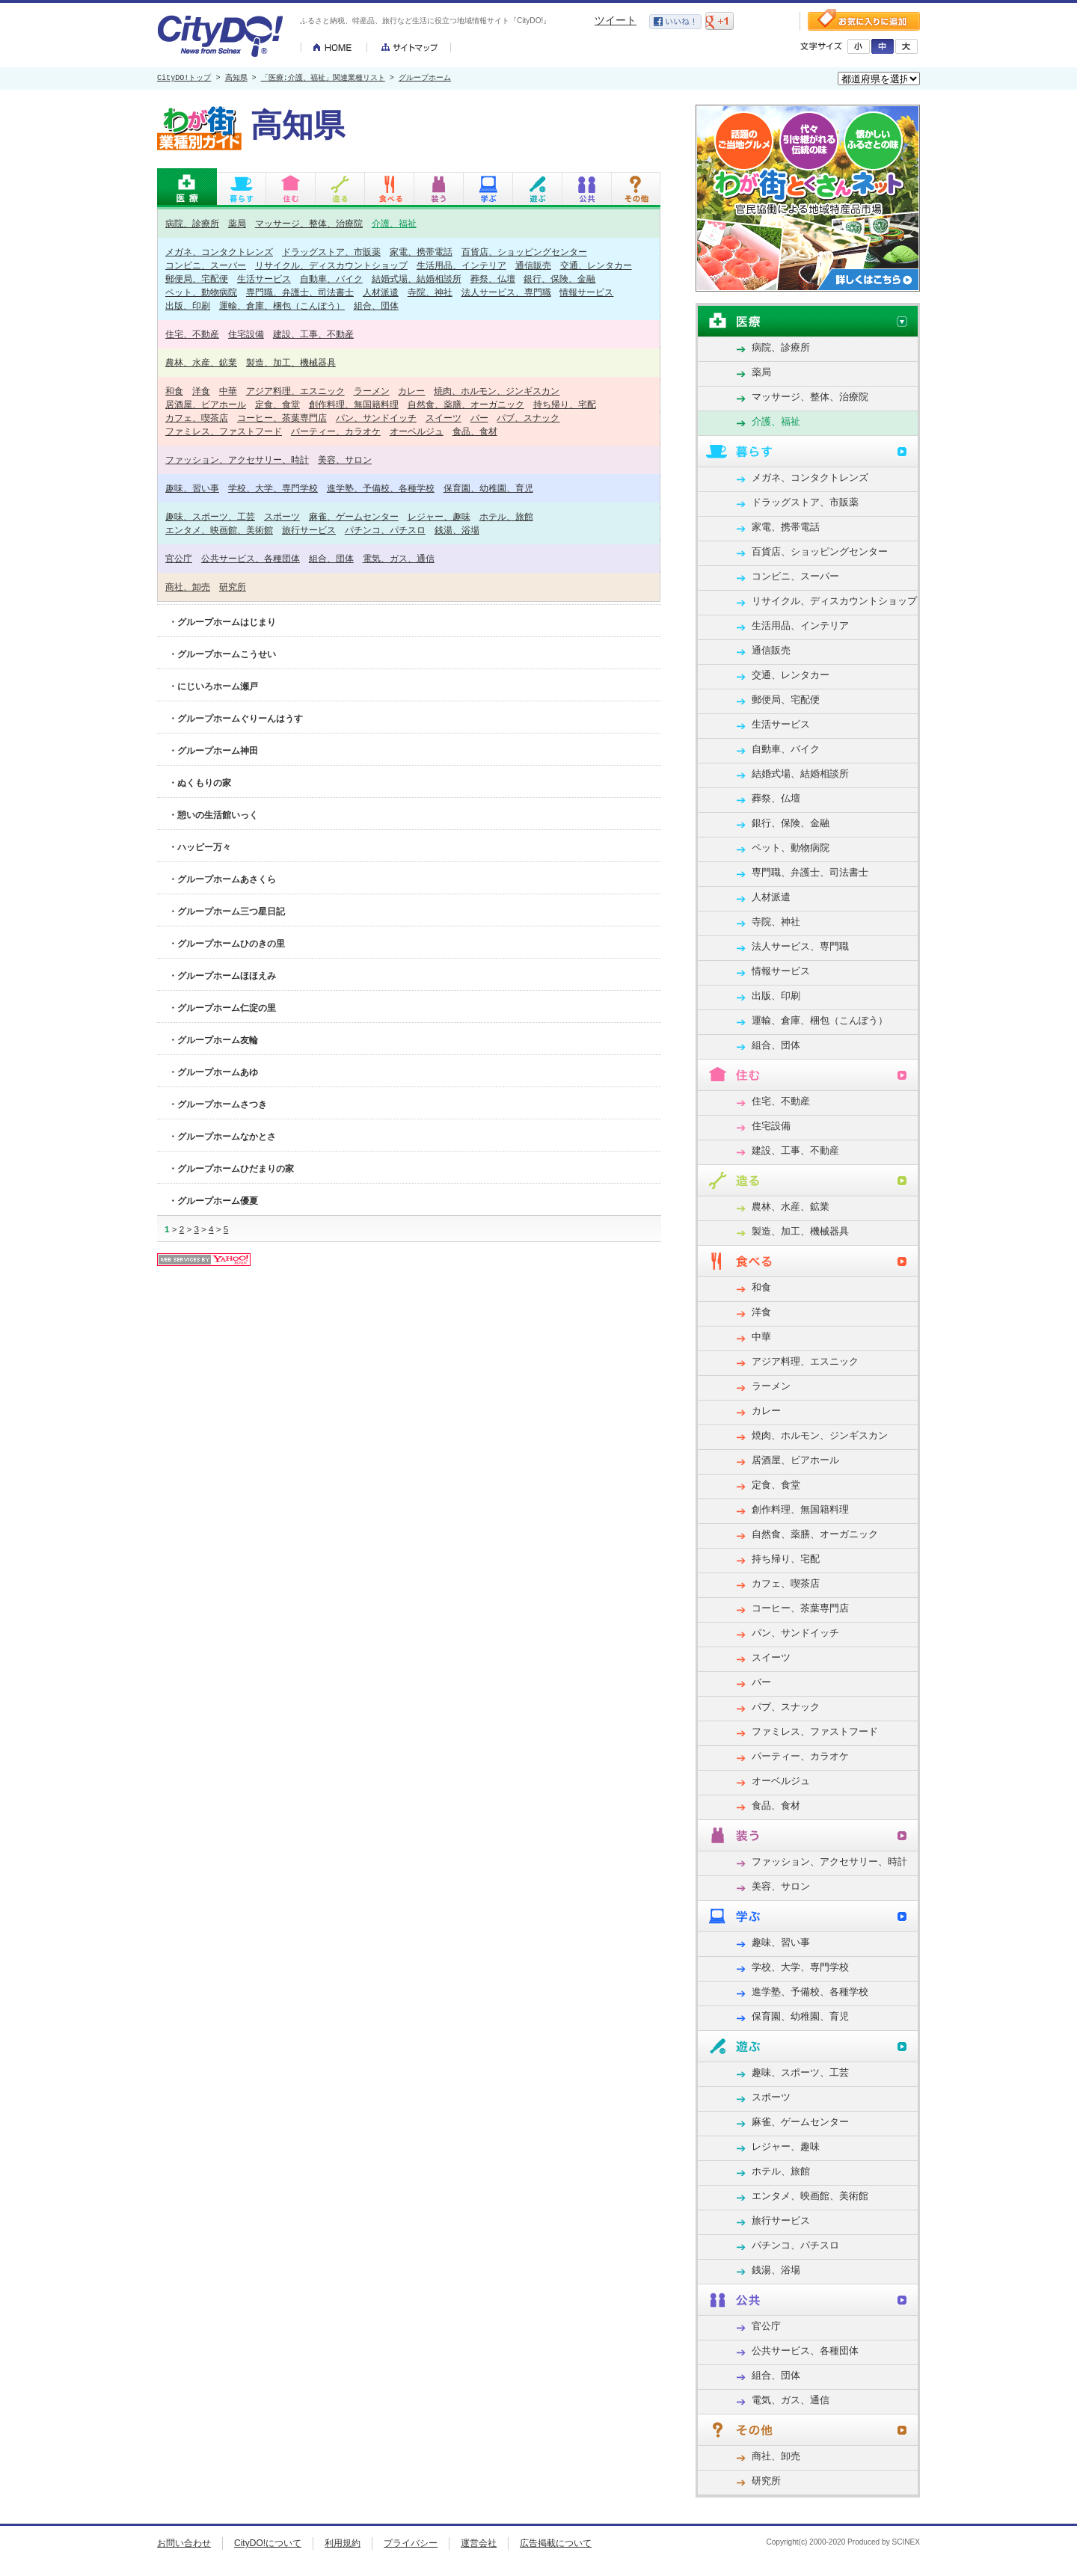 The height and width of the screenshot is (2576, 1077). What do you see at coordinates (479, 417) in the screenshot?
I see `バー` at bounding box center [479, 417].